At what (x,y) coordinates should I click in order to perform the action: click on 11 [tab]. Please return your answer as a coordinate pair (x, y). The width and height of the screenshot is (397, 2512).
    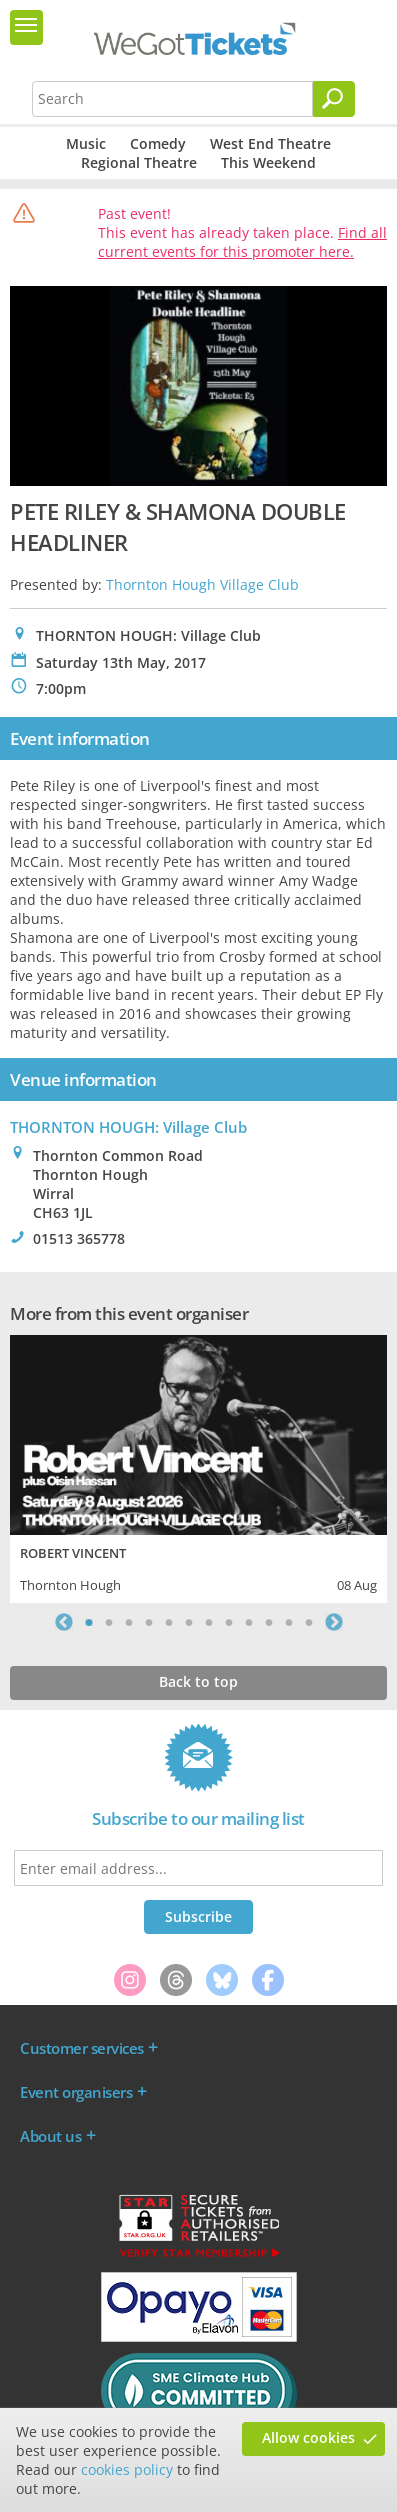
    Looking at the image, I should click on (289, 1622).